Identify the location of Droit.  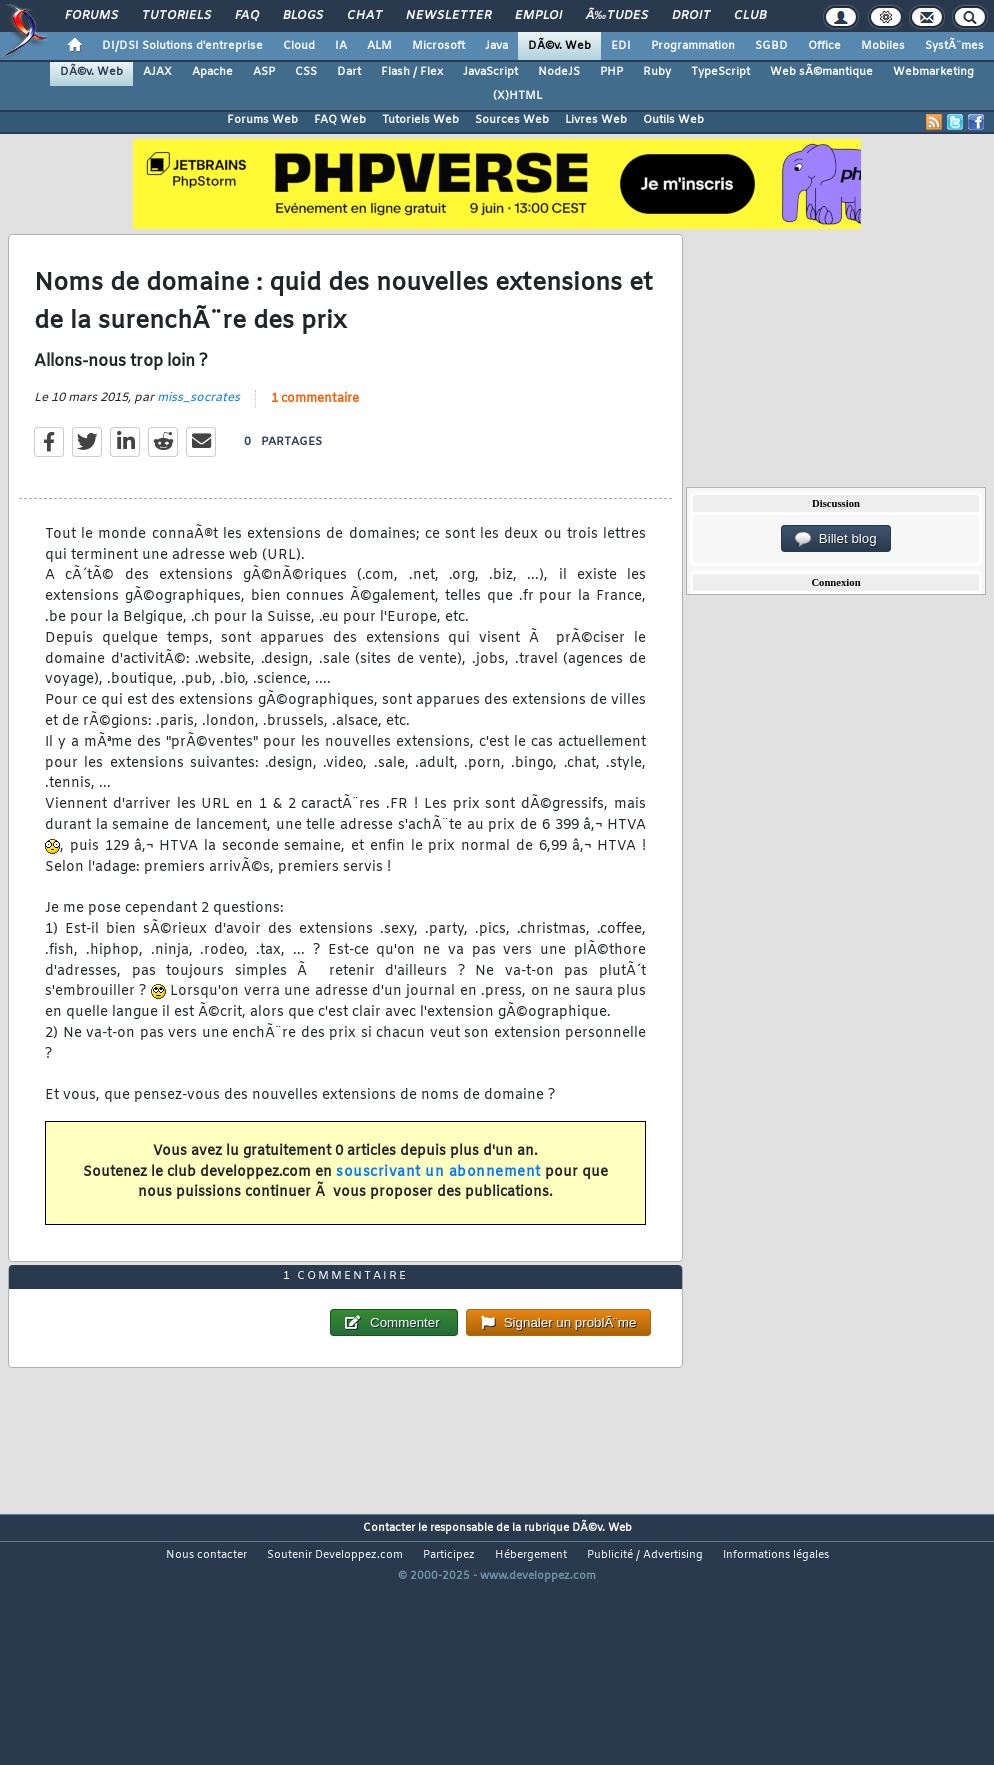
(691, 16).